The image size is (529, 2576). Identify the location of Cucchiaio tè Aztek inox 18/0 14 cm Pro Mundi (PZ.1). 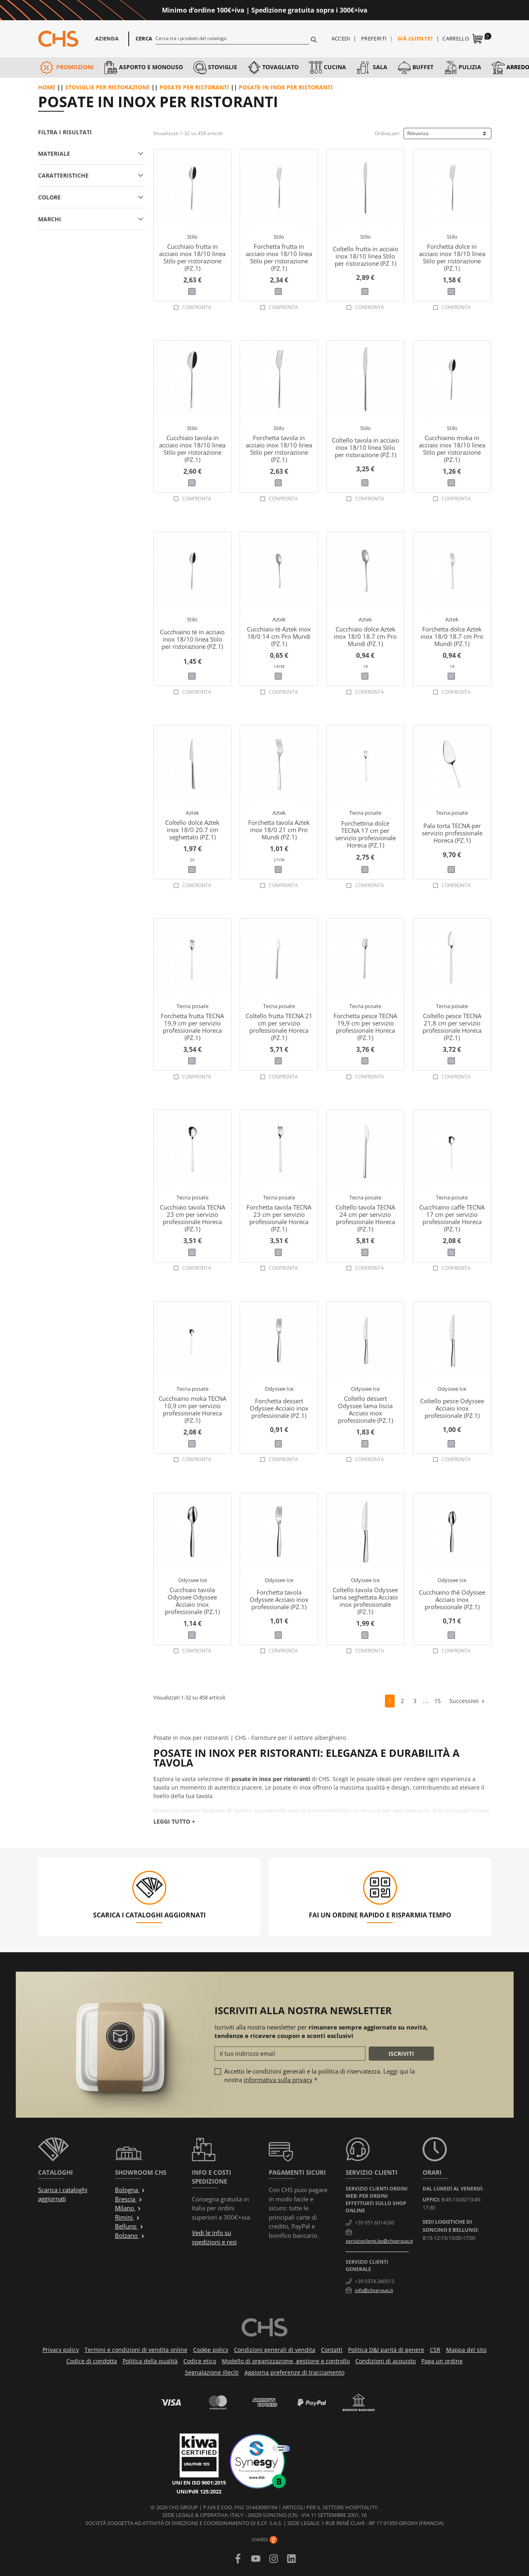
(279, 636).